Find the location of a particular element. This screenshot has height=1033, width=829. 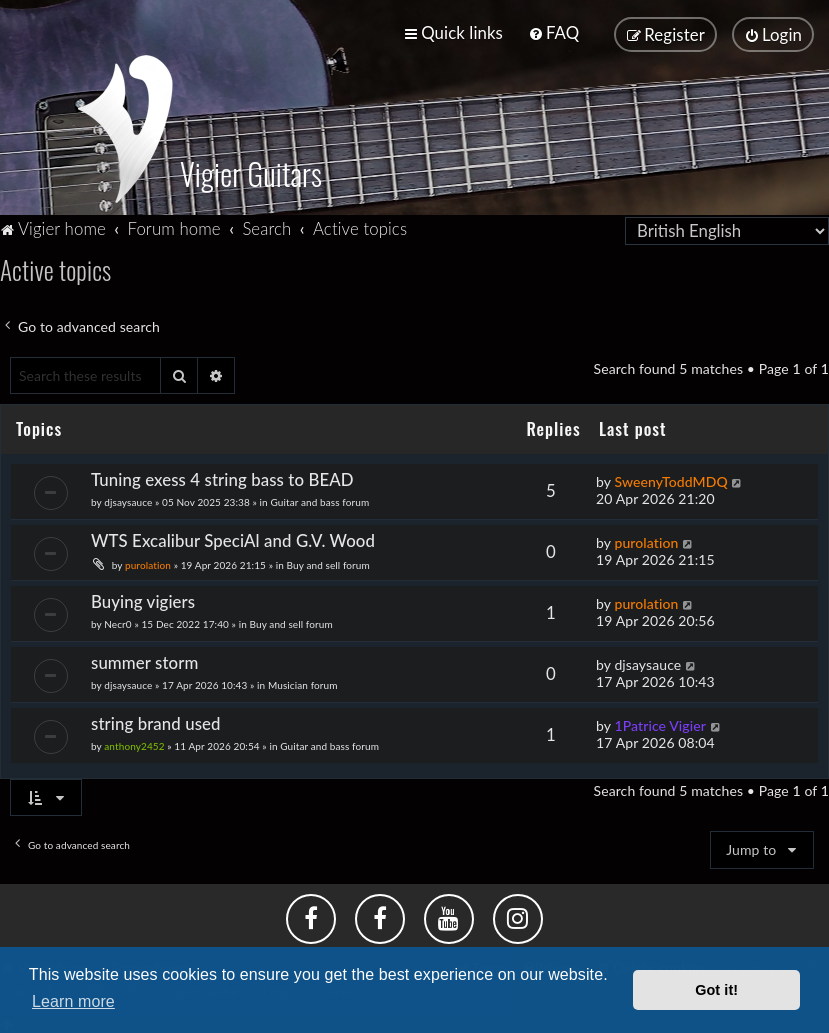

Got it! [button] is located at coordinates (716, 990).